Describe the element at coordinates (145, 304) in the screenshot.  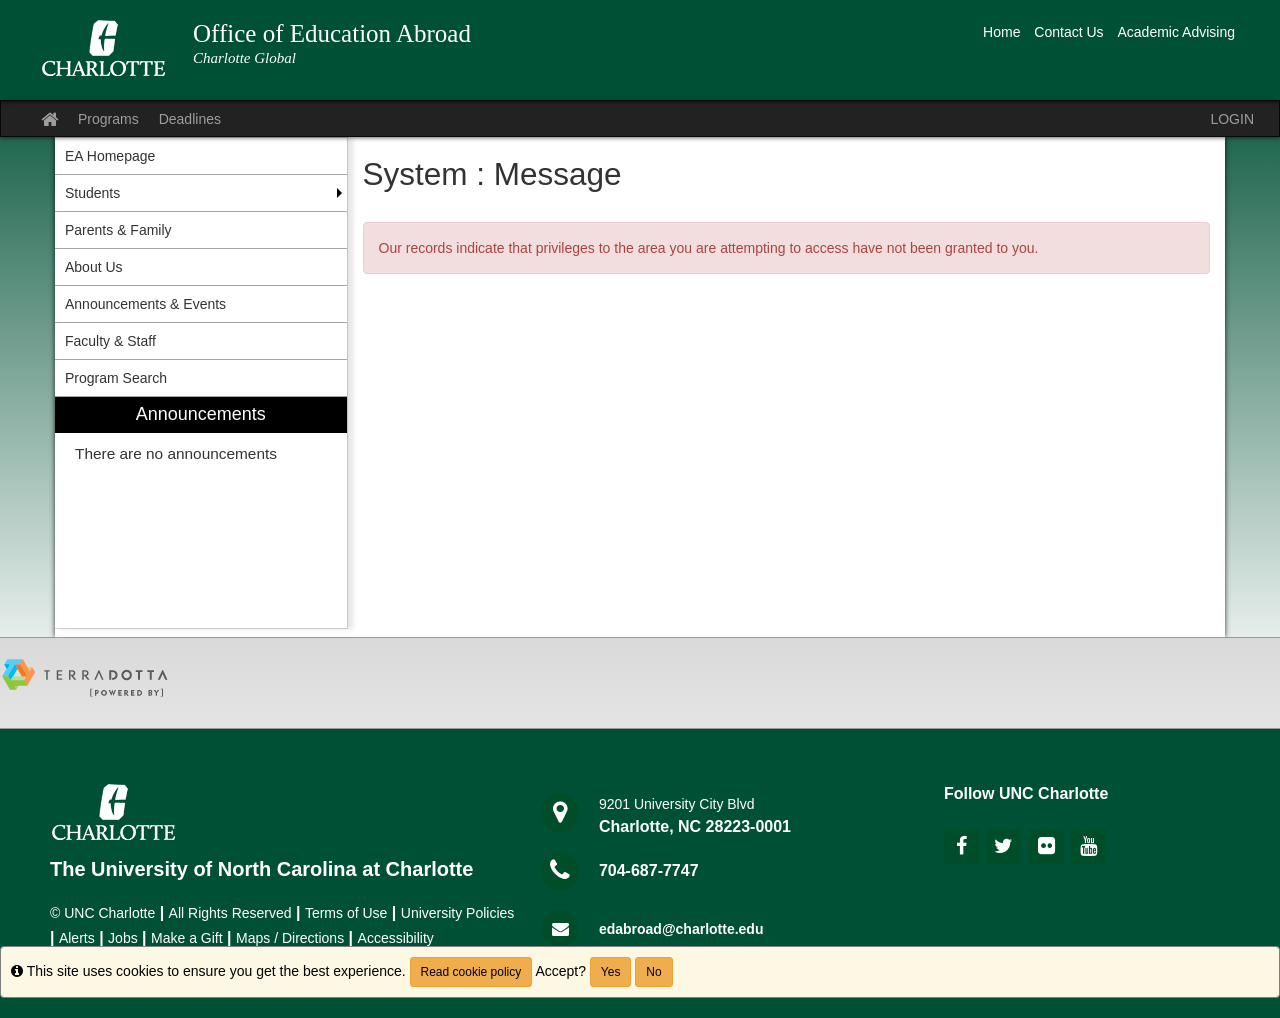
I see `Announcements & Events [menuitem]` at that location.